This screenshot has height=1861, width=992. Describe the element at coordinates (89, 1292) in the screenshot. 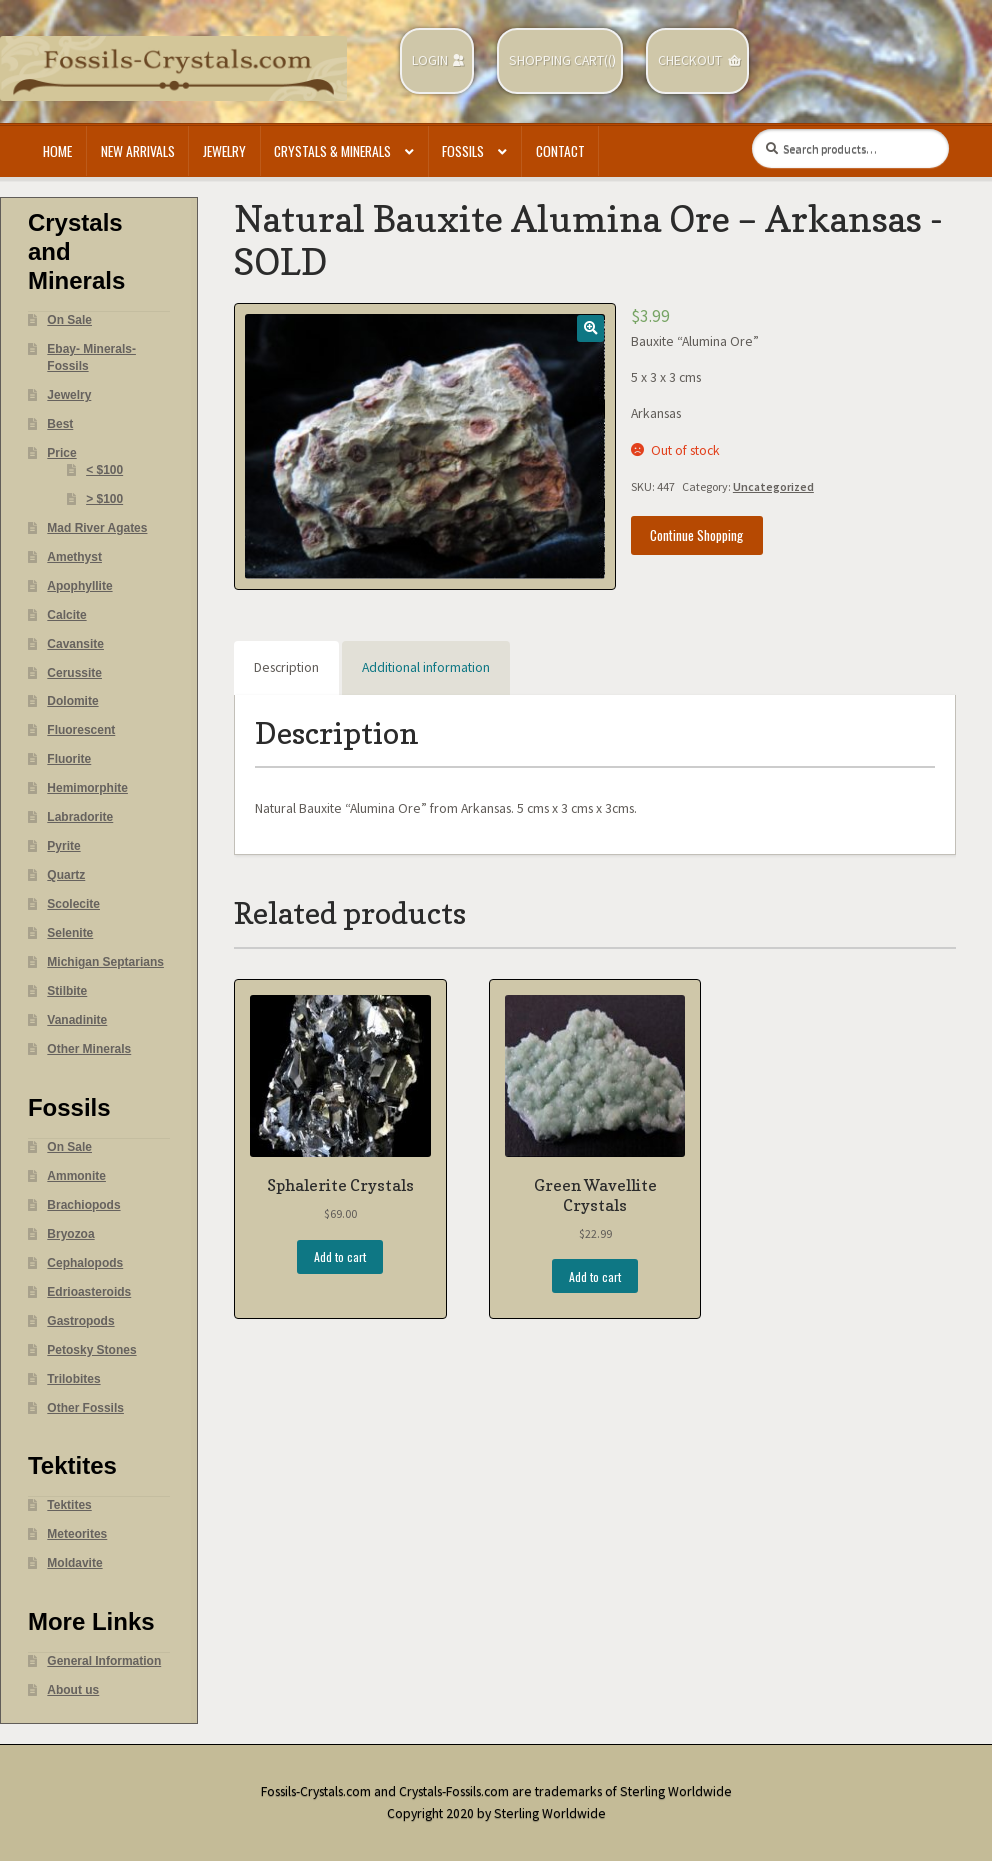

I see `Edrioasteroids` at that location.